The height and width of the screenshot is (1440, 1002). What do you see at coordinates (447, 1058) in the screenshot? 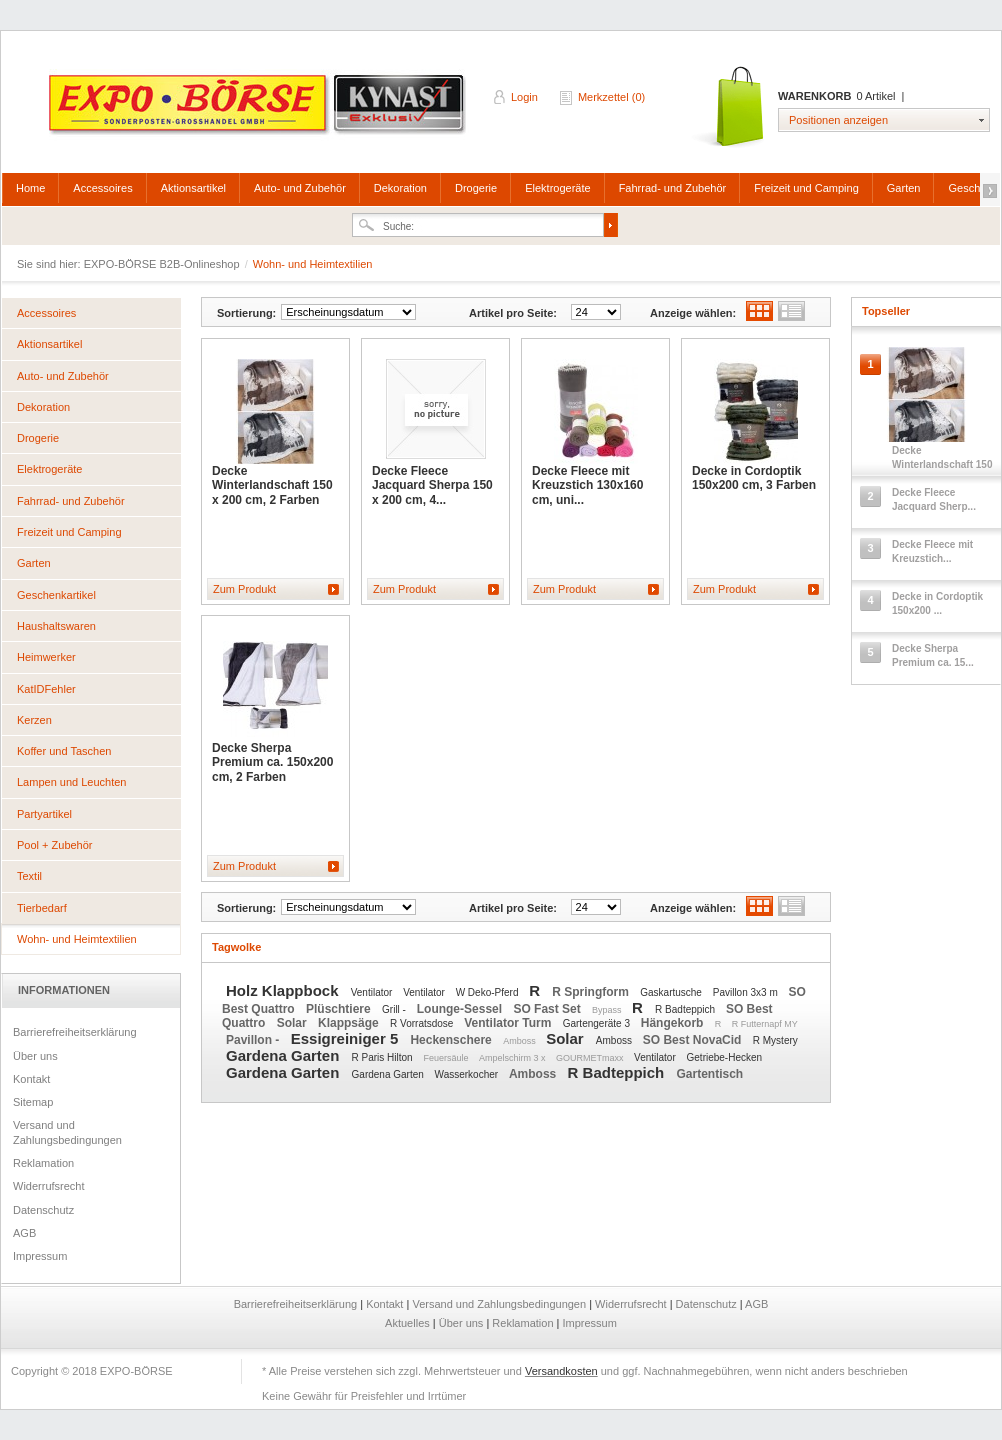
I see `Feuersäule` at bounding box center [447, 1058].